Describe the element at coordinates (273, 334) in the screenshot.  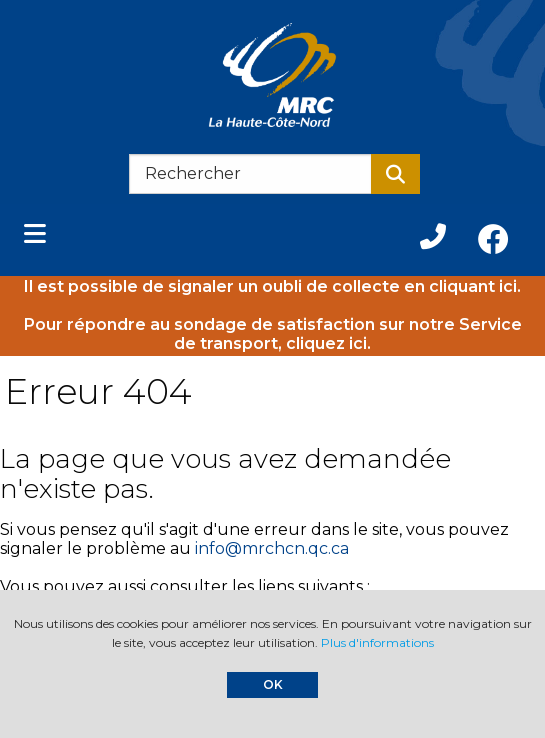
I see `Pour répondre au sondage de satisfaction sur notre Service de transport, cliquez ici.` at that location.